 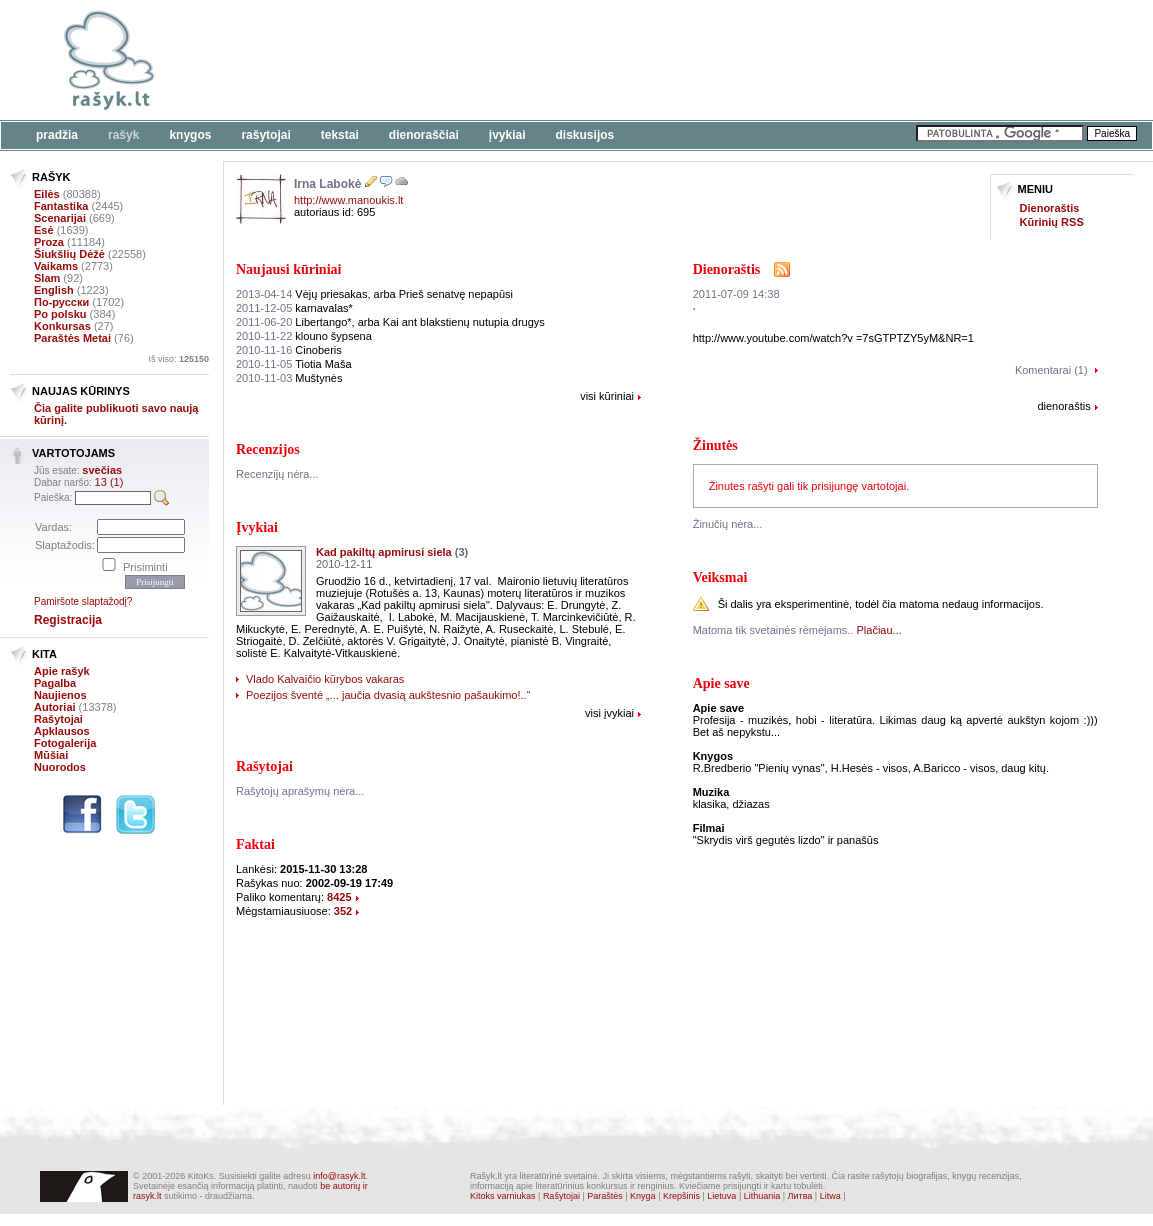 What do you see at coordinates (47, 278) in the screenshot?
I see `Slam` at bounding box center [47, 278].